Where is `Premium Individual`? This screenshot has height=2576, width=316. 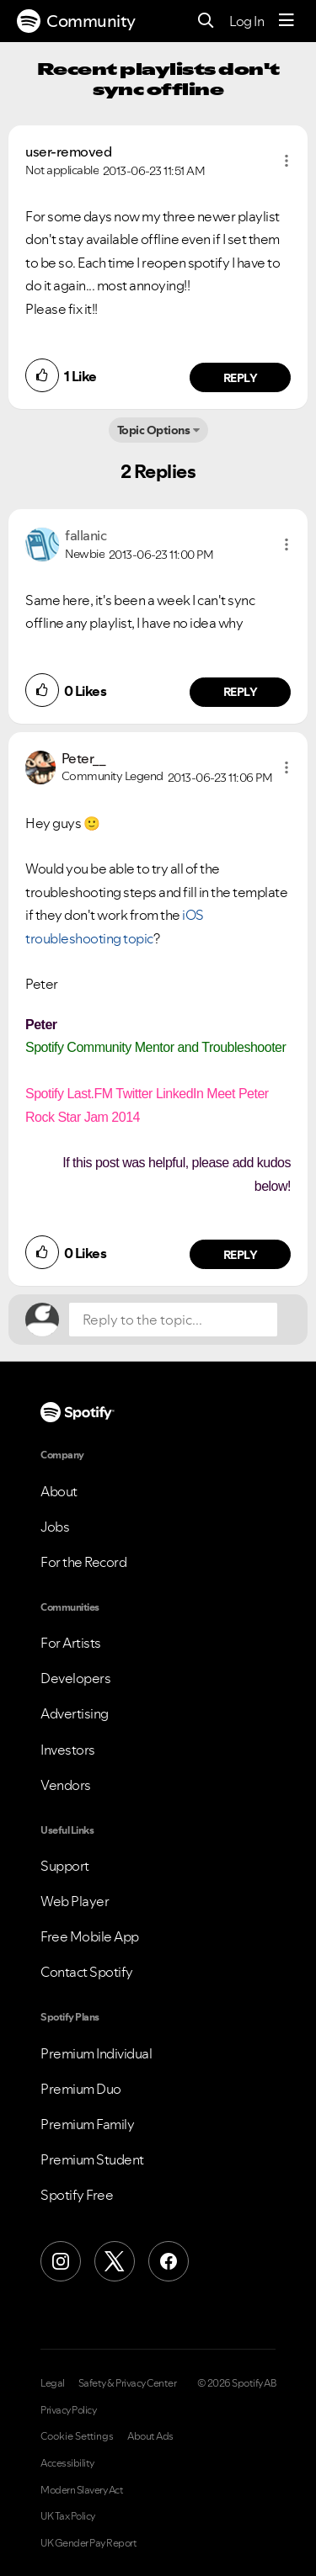 Premium Individual is located at coordinates (96, 2053).